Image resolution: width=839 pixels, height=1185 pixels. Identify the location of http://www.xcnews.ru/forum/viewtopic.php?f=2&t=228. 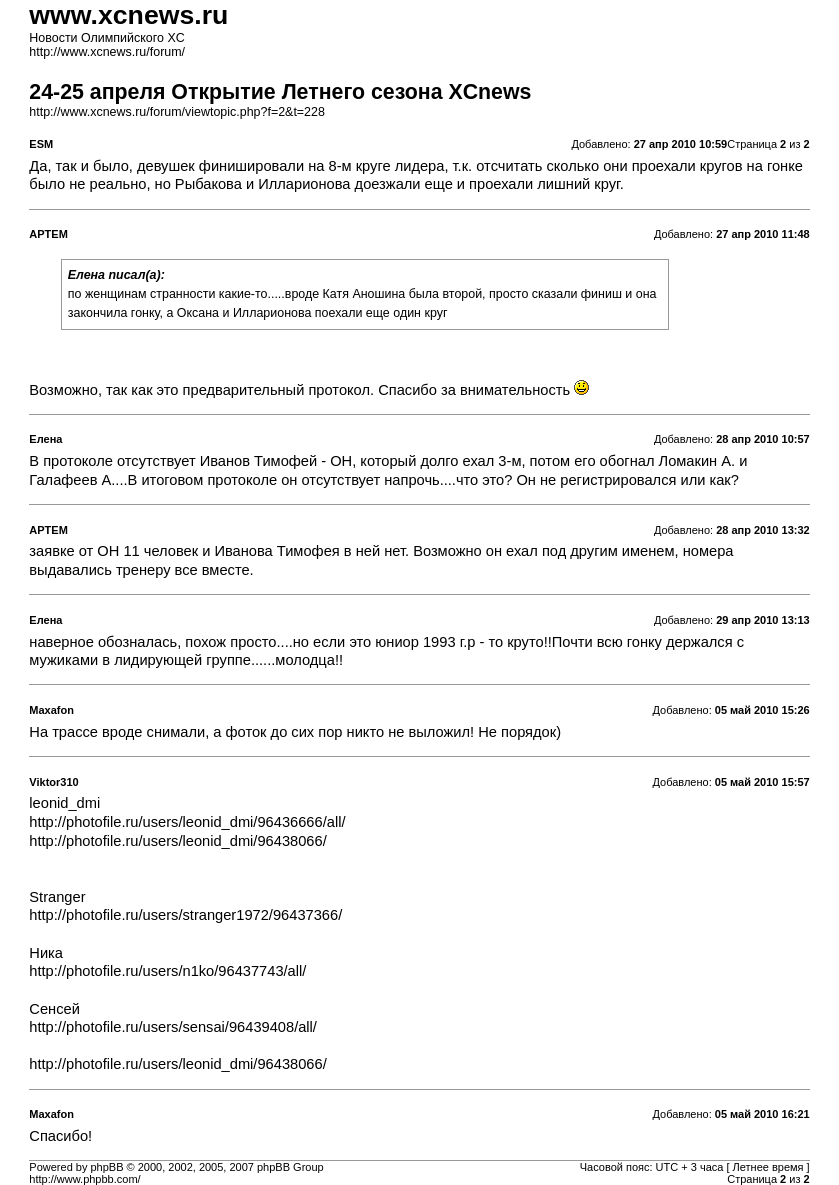
(177, 112).